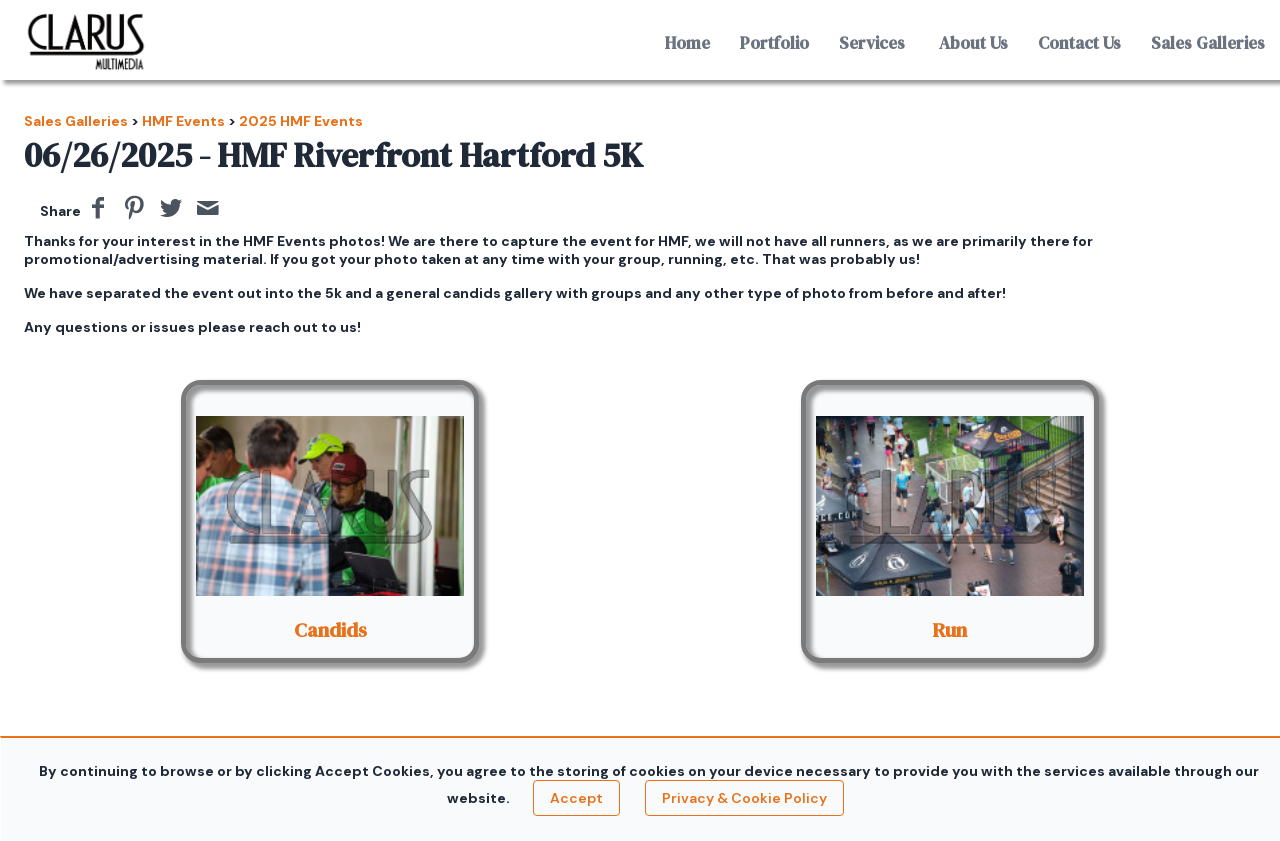  What do you see at coordinates (973, 43) in the screenshot?
I see `About Us` at bounding box center [973, 43].